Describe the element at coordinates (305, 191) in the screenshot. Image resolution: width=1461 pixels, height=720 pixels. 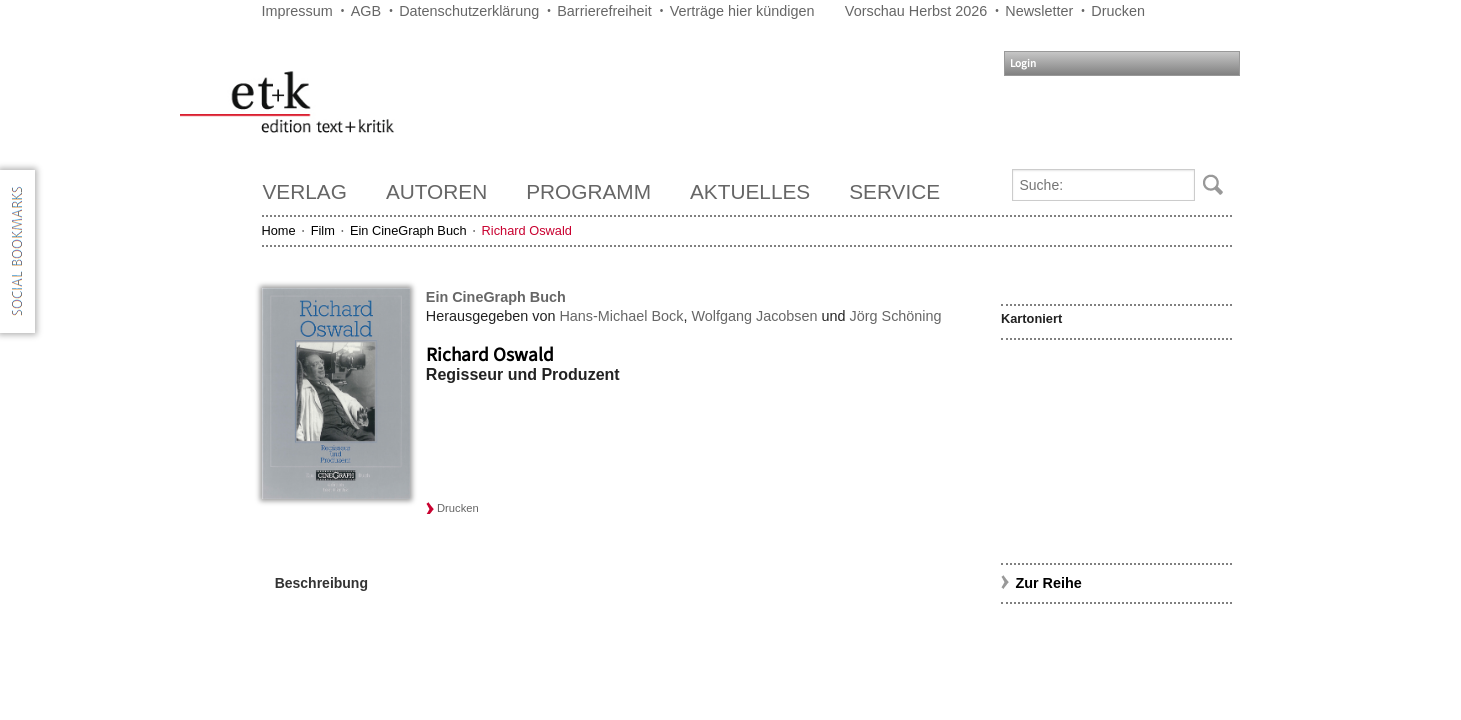
I see `Verlag` at that location.